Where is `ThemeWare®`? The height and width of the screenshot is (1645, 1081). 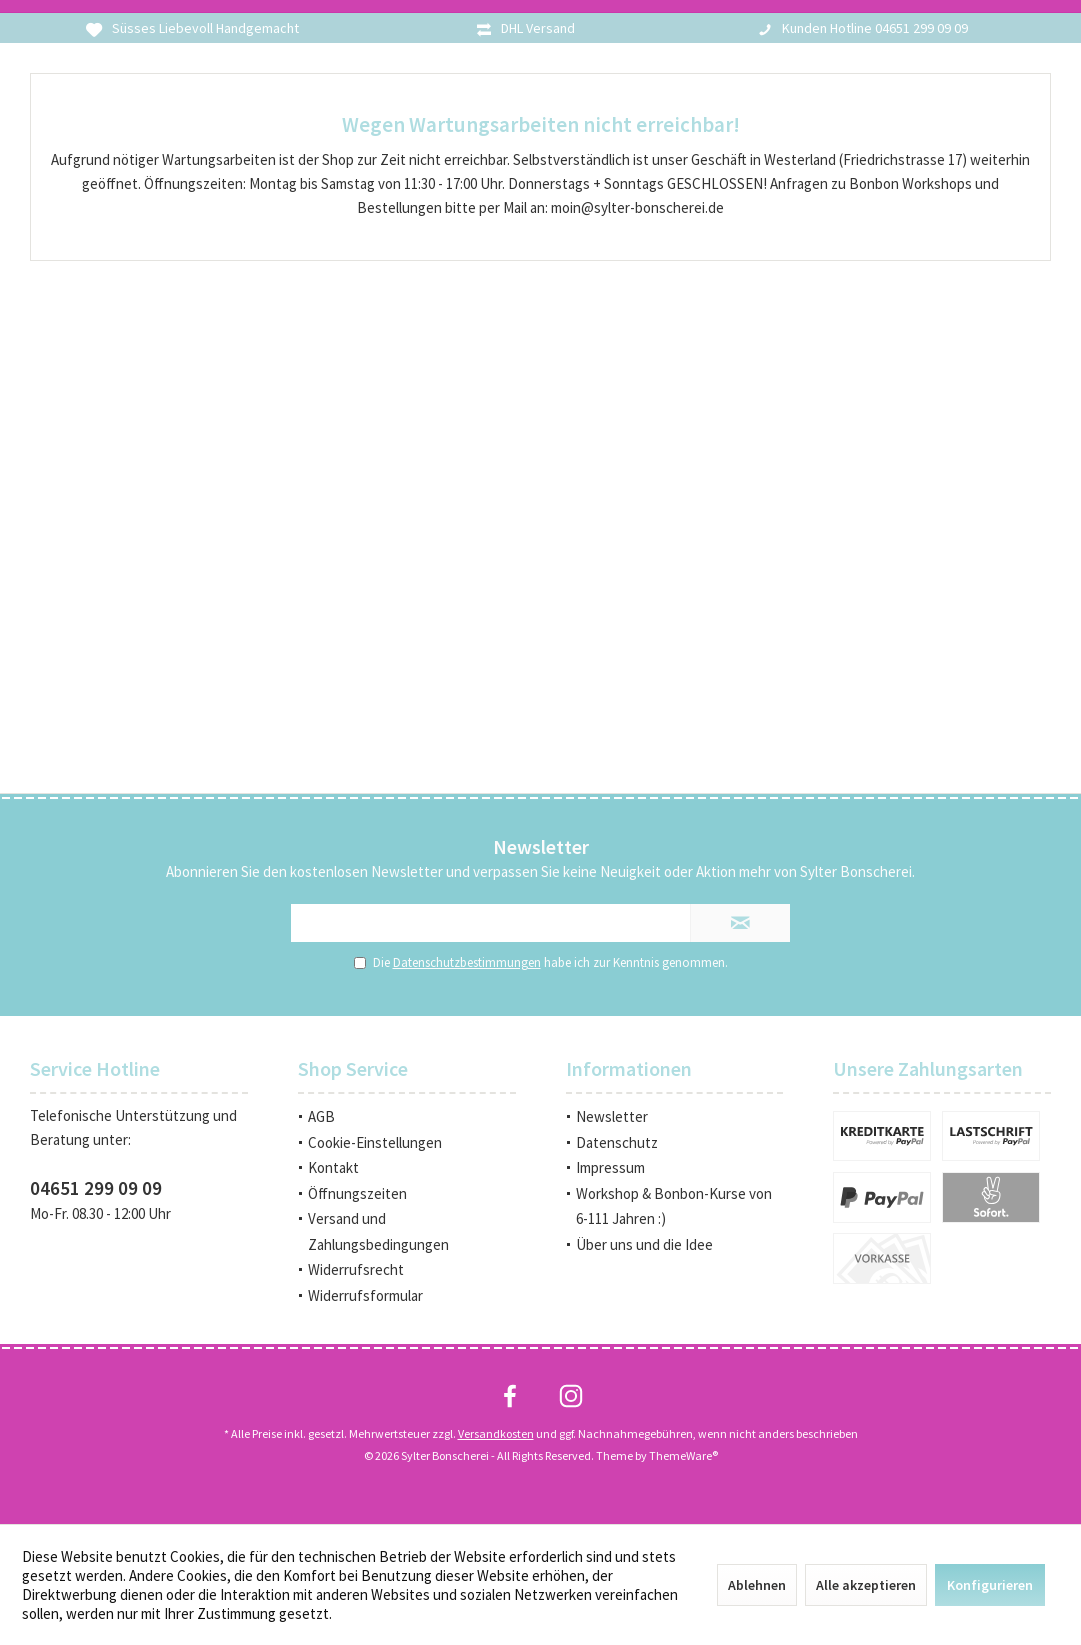 ThemeWare® is located at coordinates (683, 1455).